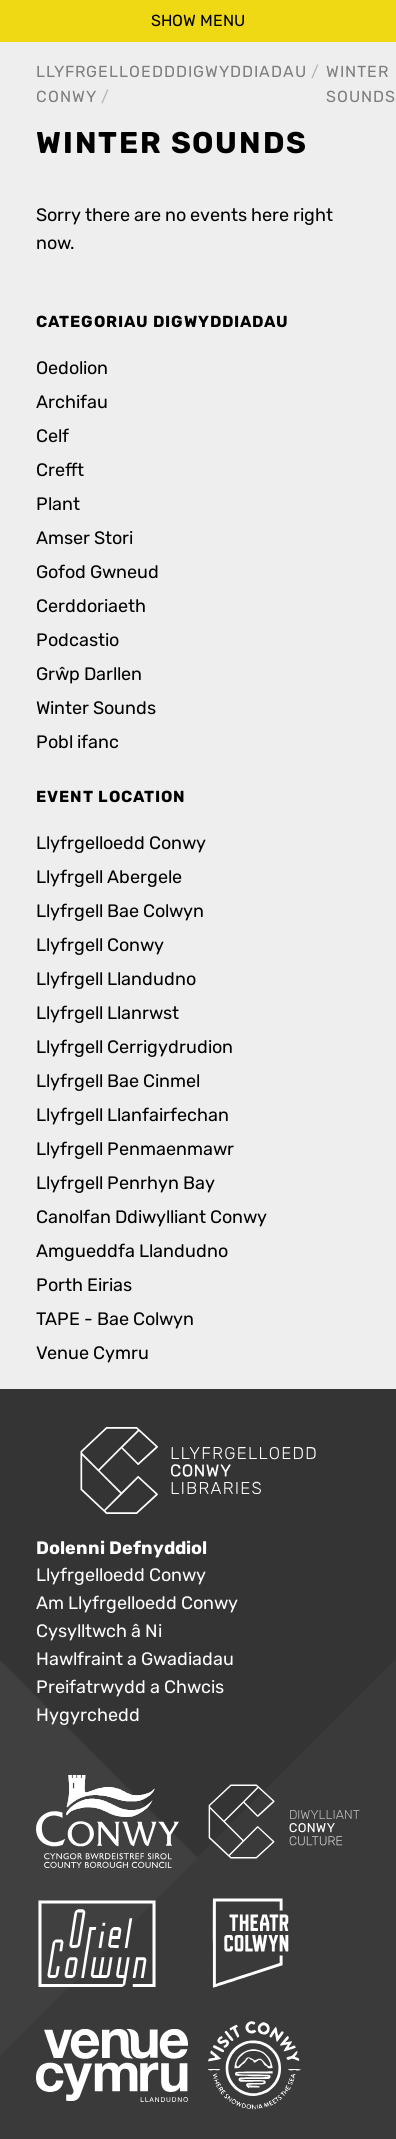  I want to click on Venue Cymru, so click(92, 1353).